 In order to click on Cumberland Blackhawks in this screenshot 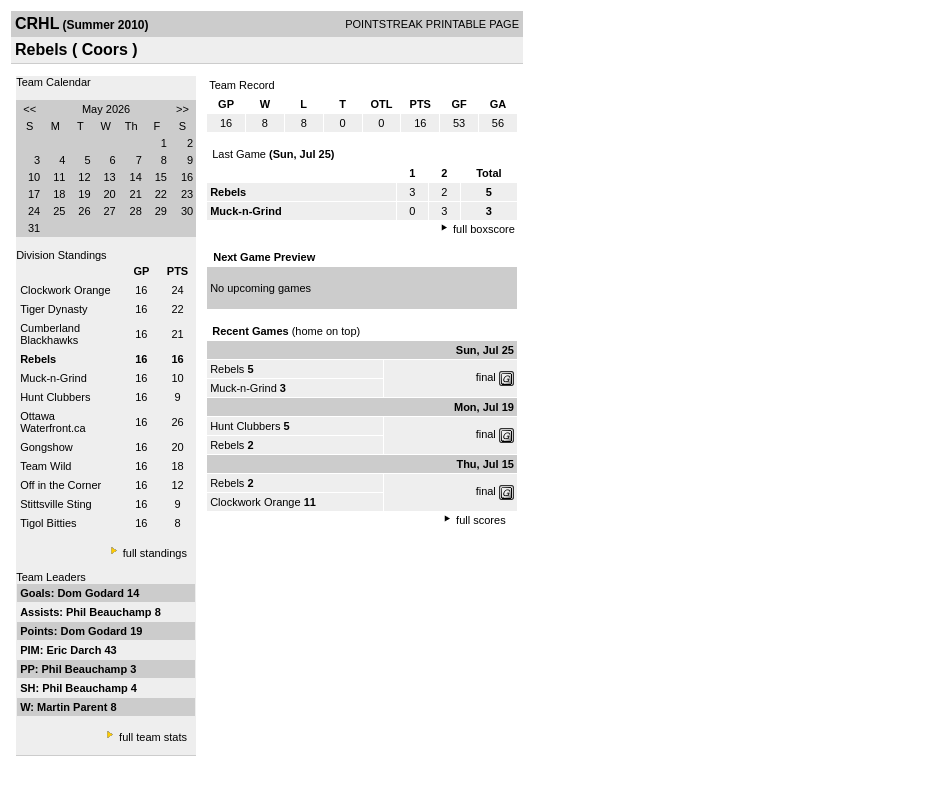, I will do `click(50, 334)`.